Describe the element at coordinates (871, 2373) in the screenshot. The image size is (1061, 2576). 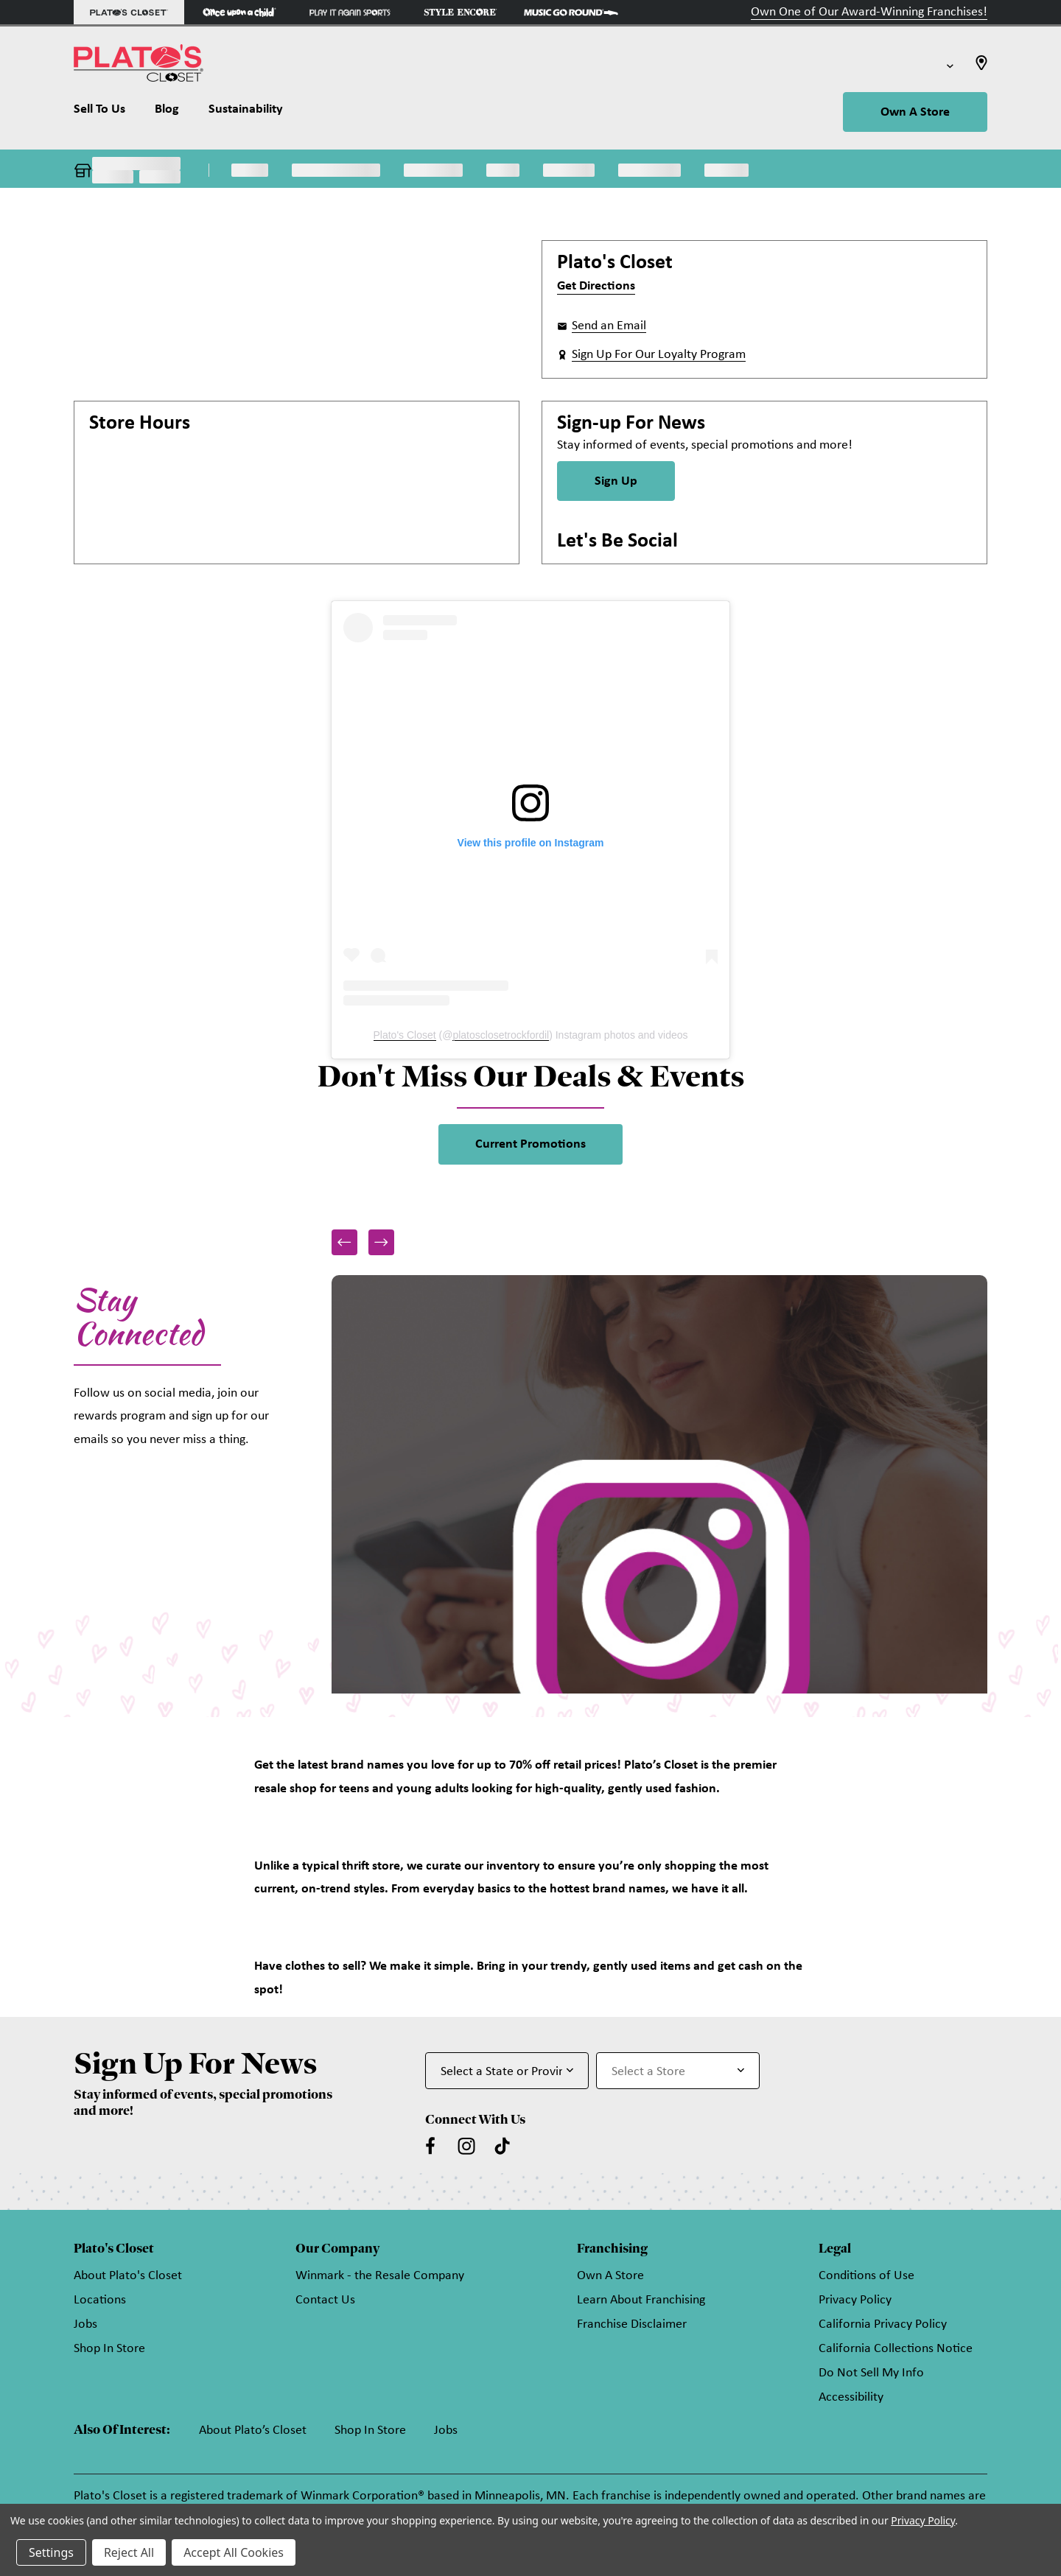
I see `Do Not Sell My Info` at that location.